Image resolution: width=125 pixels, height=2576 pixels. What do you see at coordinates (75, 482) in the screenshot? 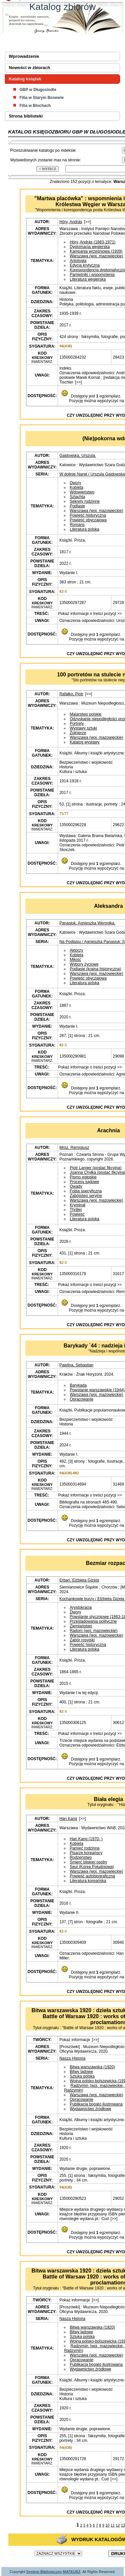
I see `Dwory` at bounding box center [75, 482].